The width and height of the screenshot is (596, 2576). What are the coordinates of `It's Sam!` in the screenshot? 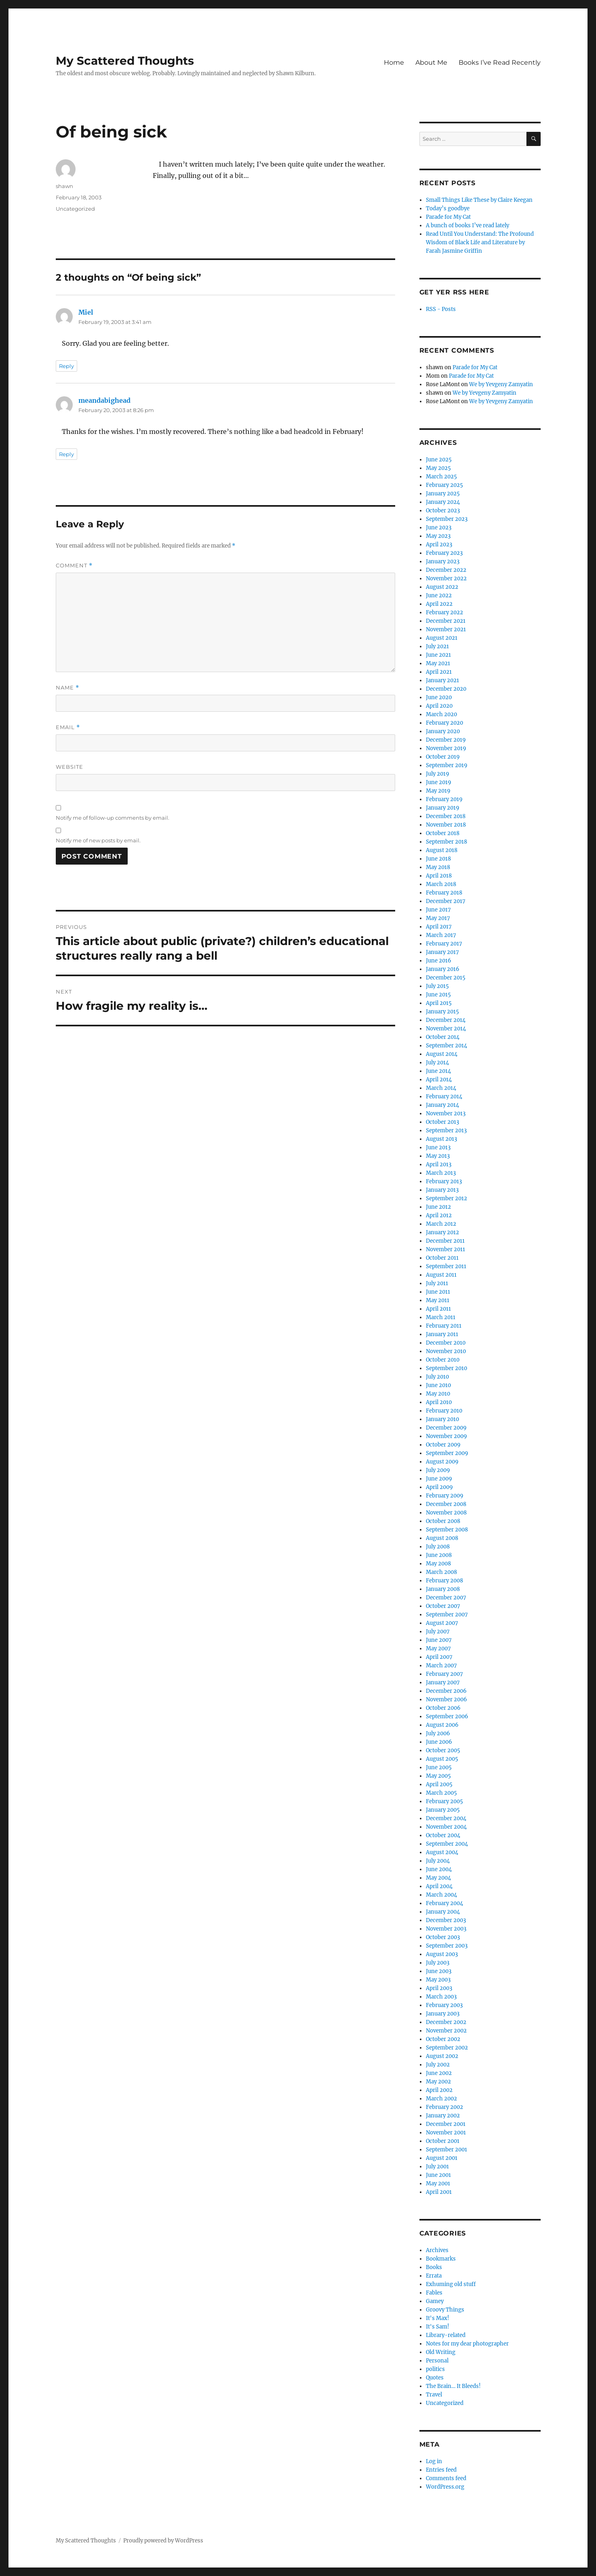 It's located at (437, 2326).